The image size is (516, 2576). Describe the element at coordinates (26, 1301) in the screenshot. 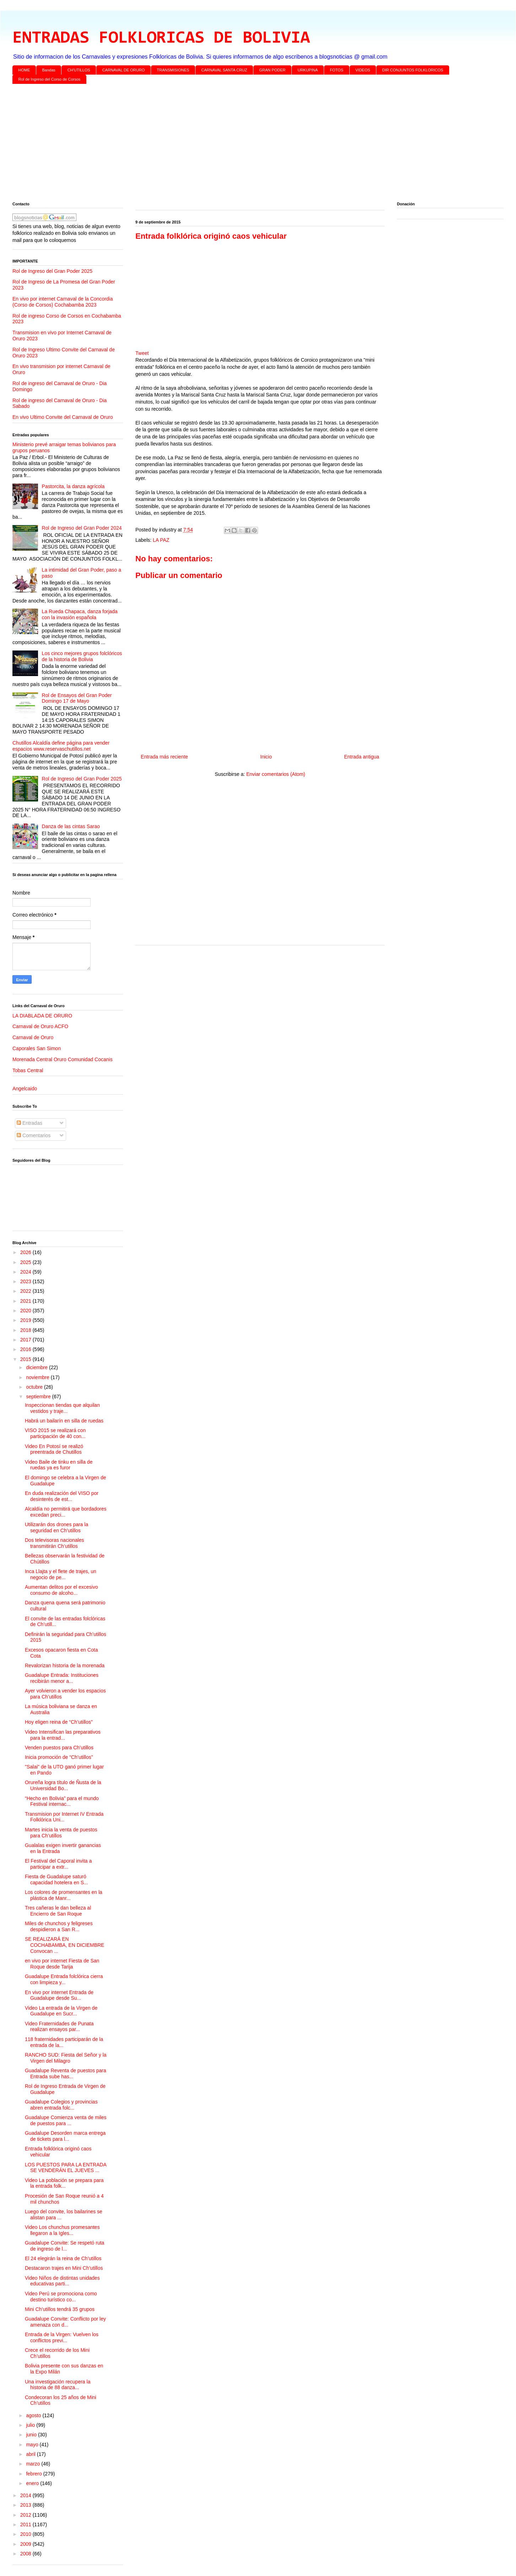

I see `2021` at that location.